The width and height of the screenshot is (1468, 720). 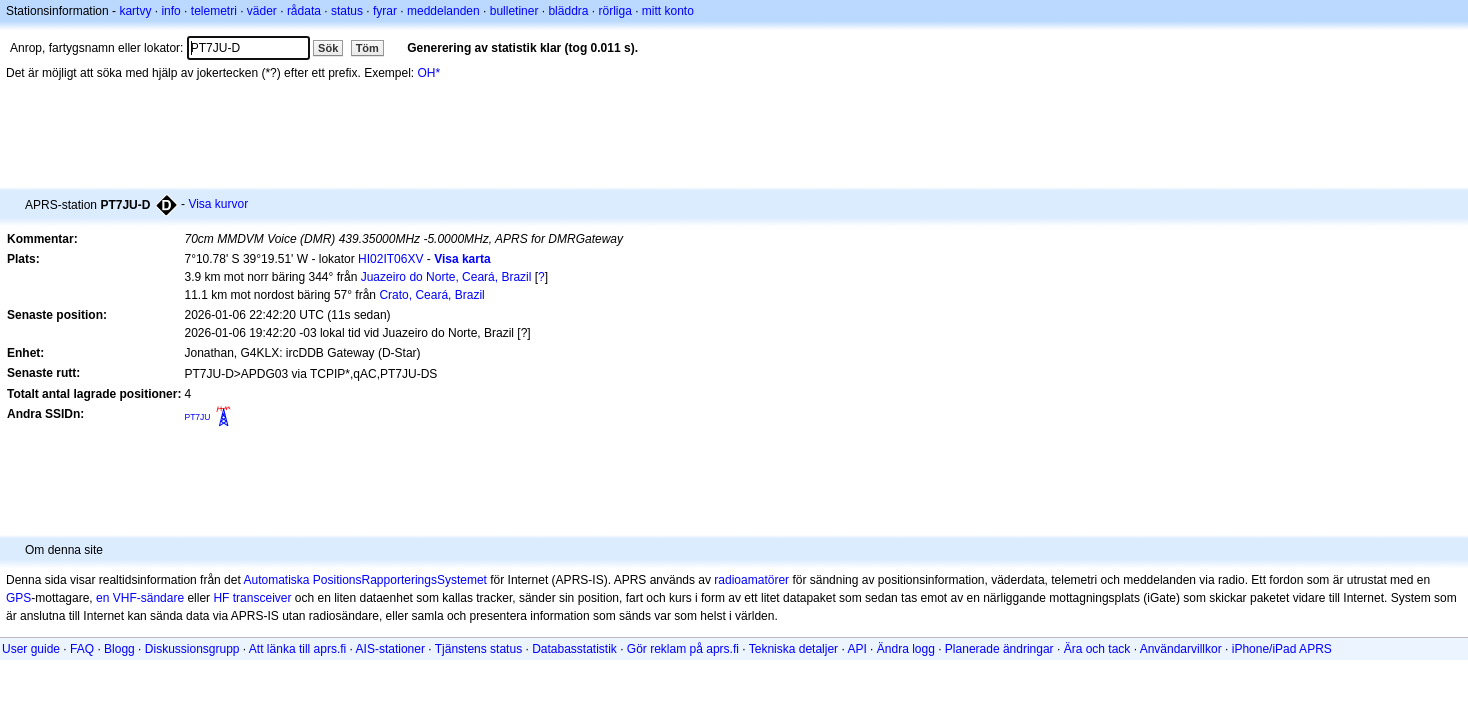 I want to click on Ära och tack, so click(x=1097, y=649).